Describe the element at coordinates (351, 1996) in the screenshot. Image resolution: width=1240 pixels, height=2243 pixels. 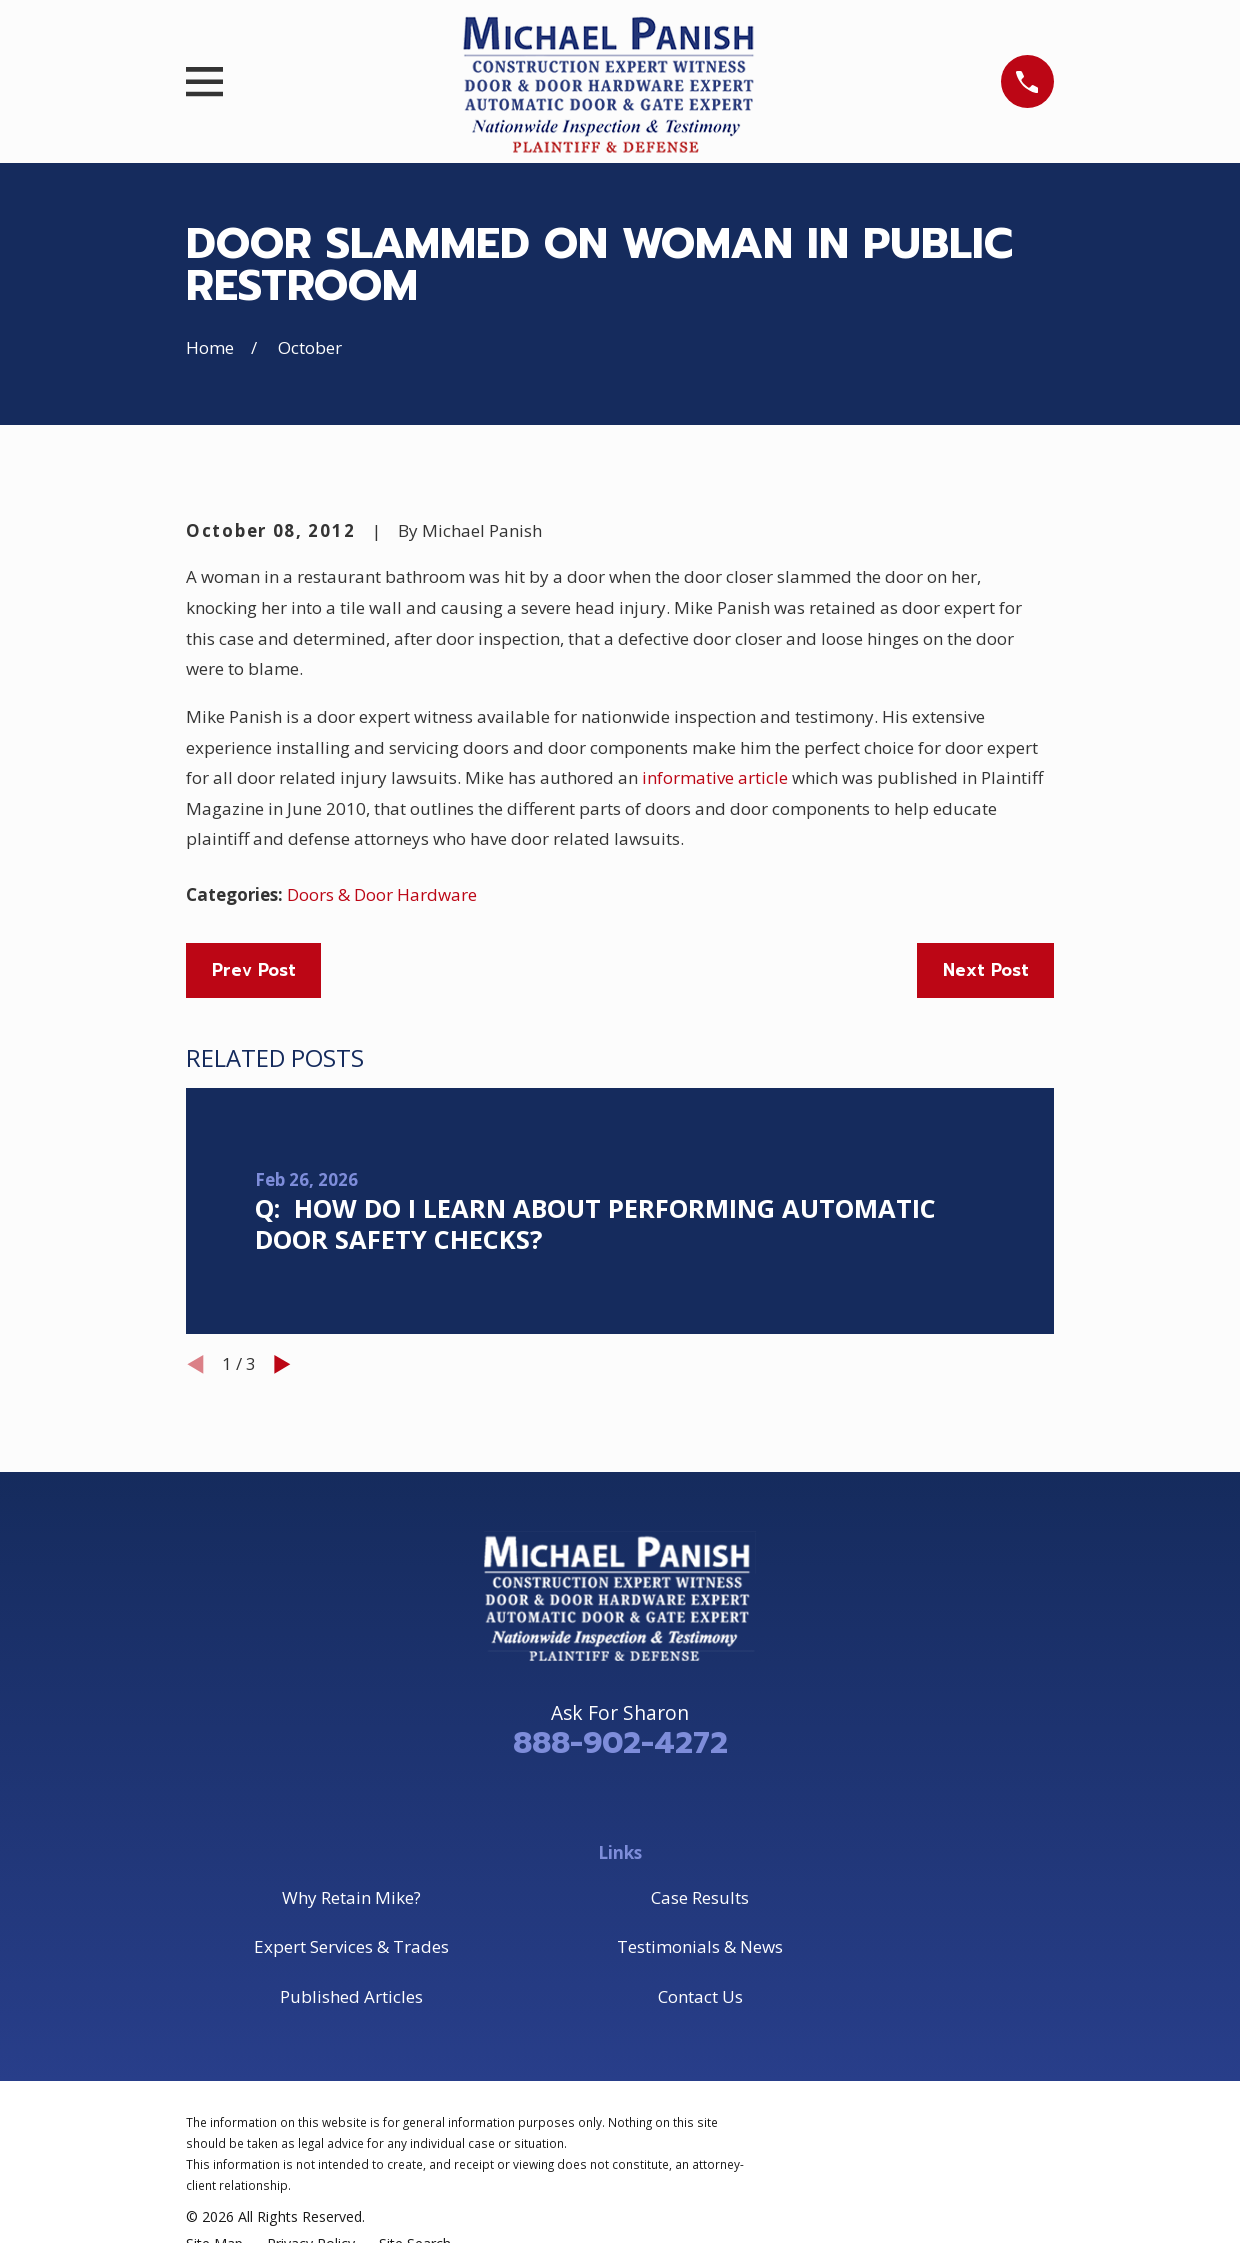
I see `Published Articles` at that location.